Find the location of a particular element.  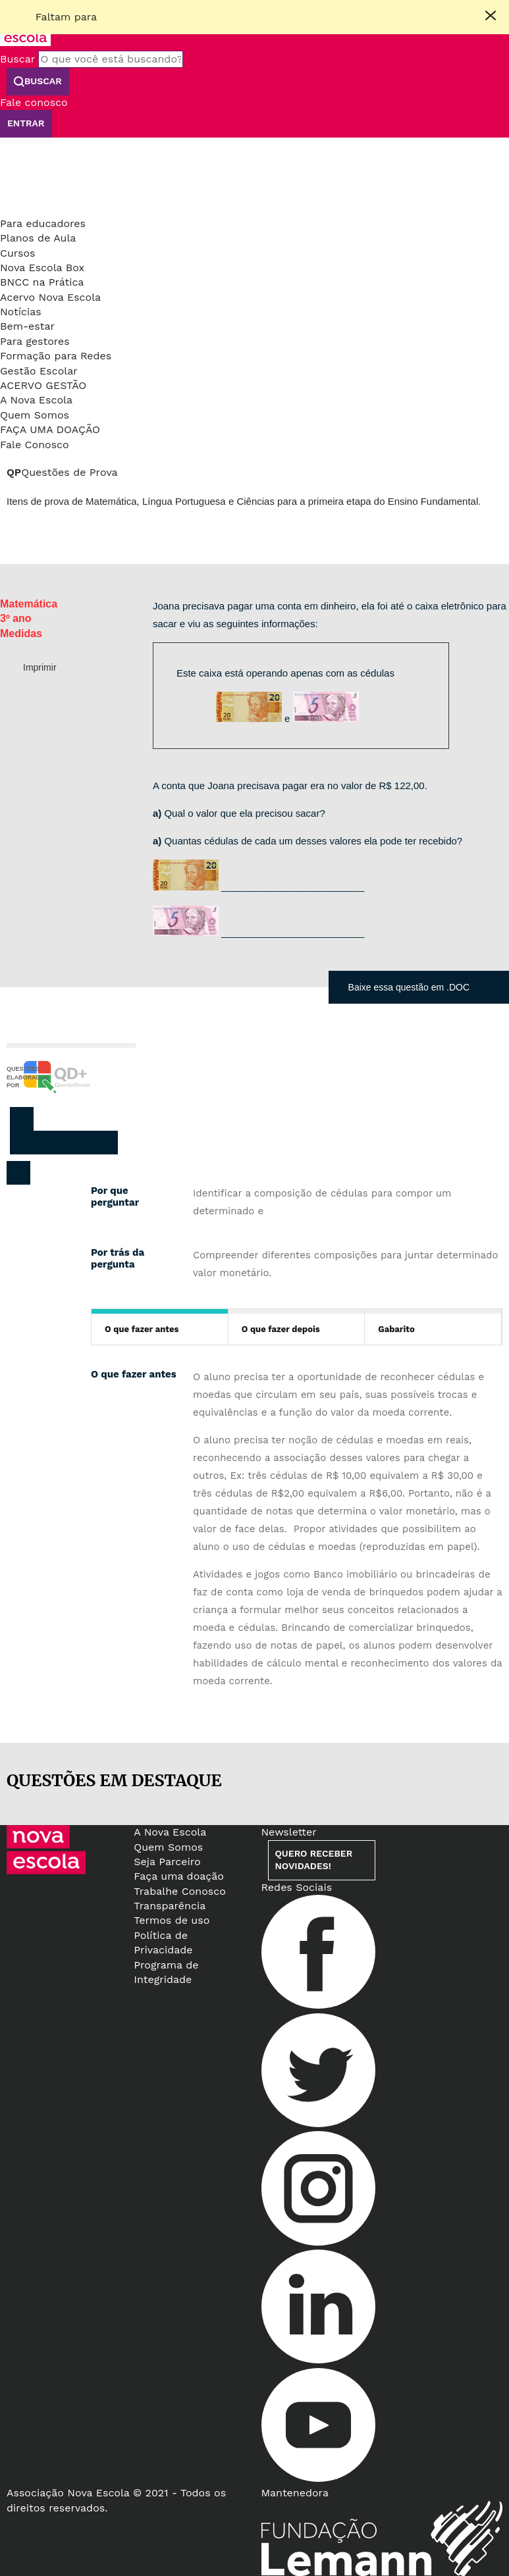

Acervo Gestão is located at coordinates (43, 385).